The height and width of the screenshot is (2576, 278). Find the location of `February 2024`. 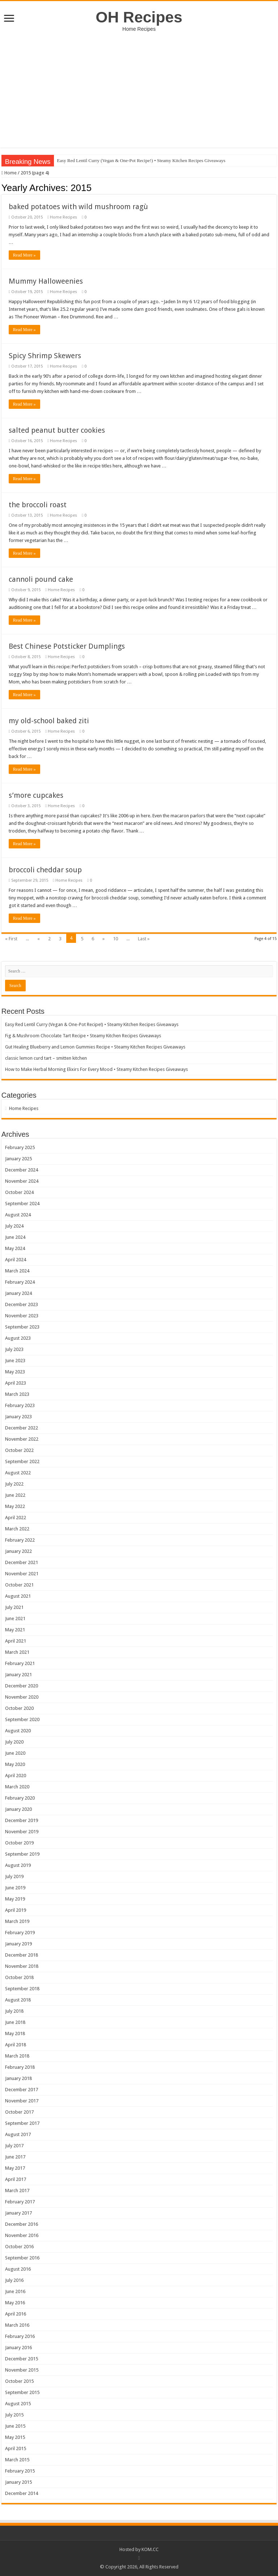

February 2024 is located at coordinates (20, 1282).